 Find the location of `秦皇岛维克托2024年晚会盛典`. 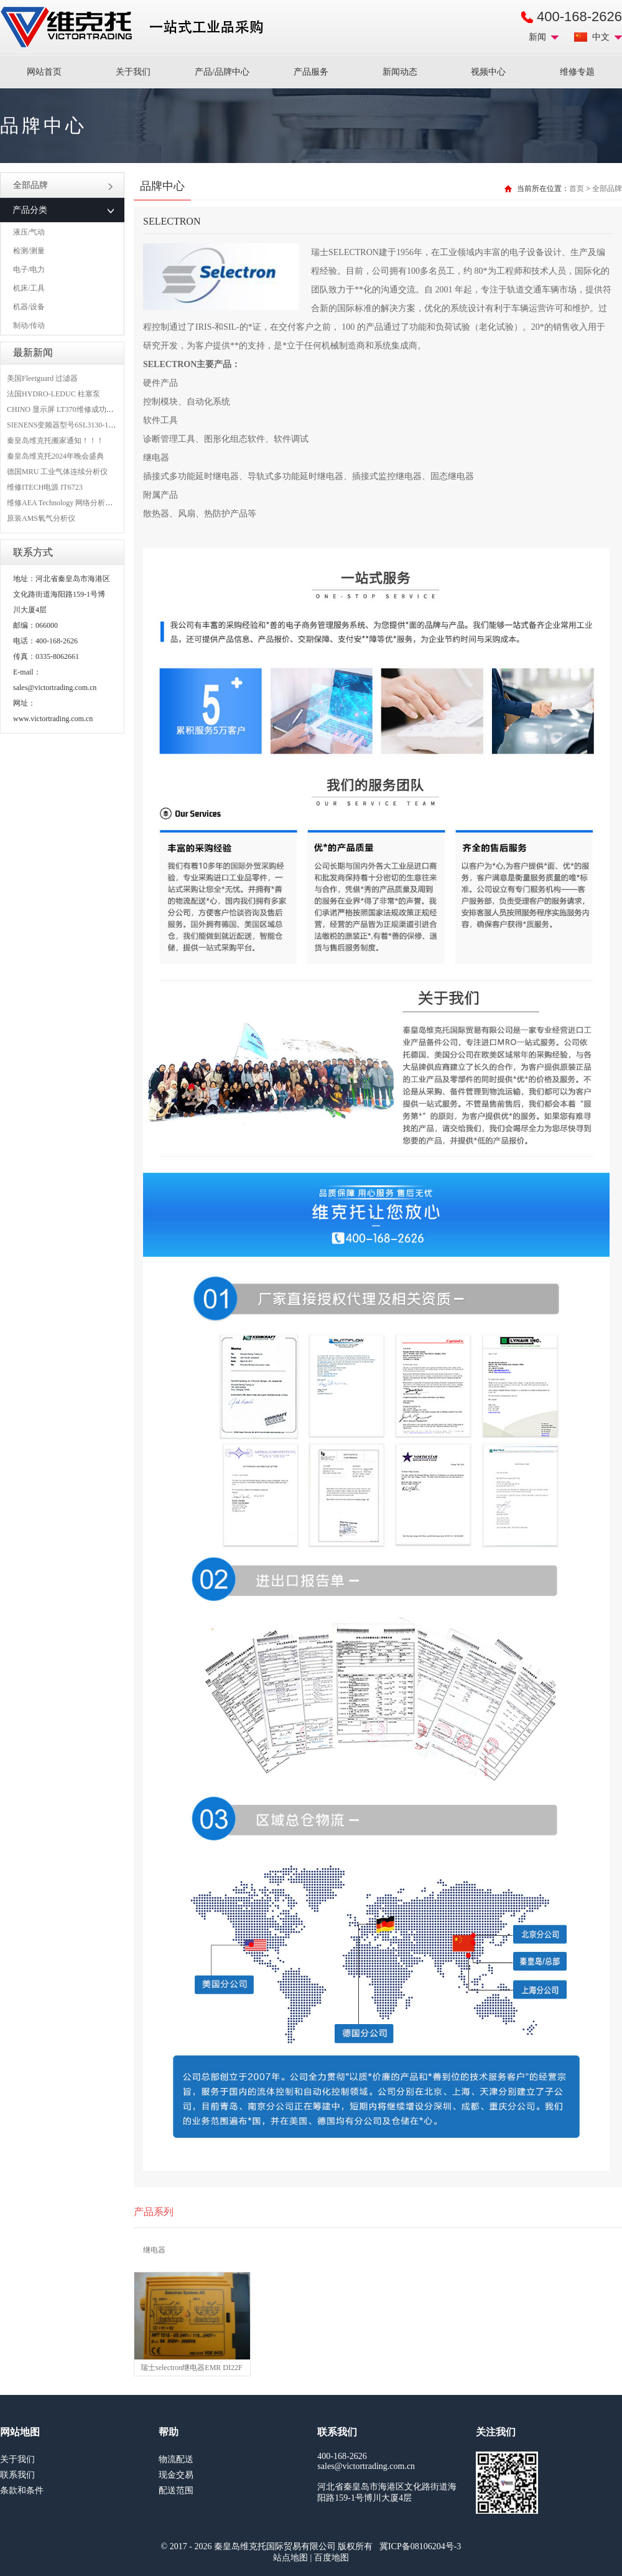

秦皇岛维克托2024年晚会盛典 is located at coordinates (55, 456).